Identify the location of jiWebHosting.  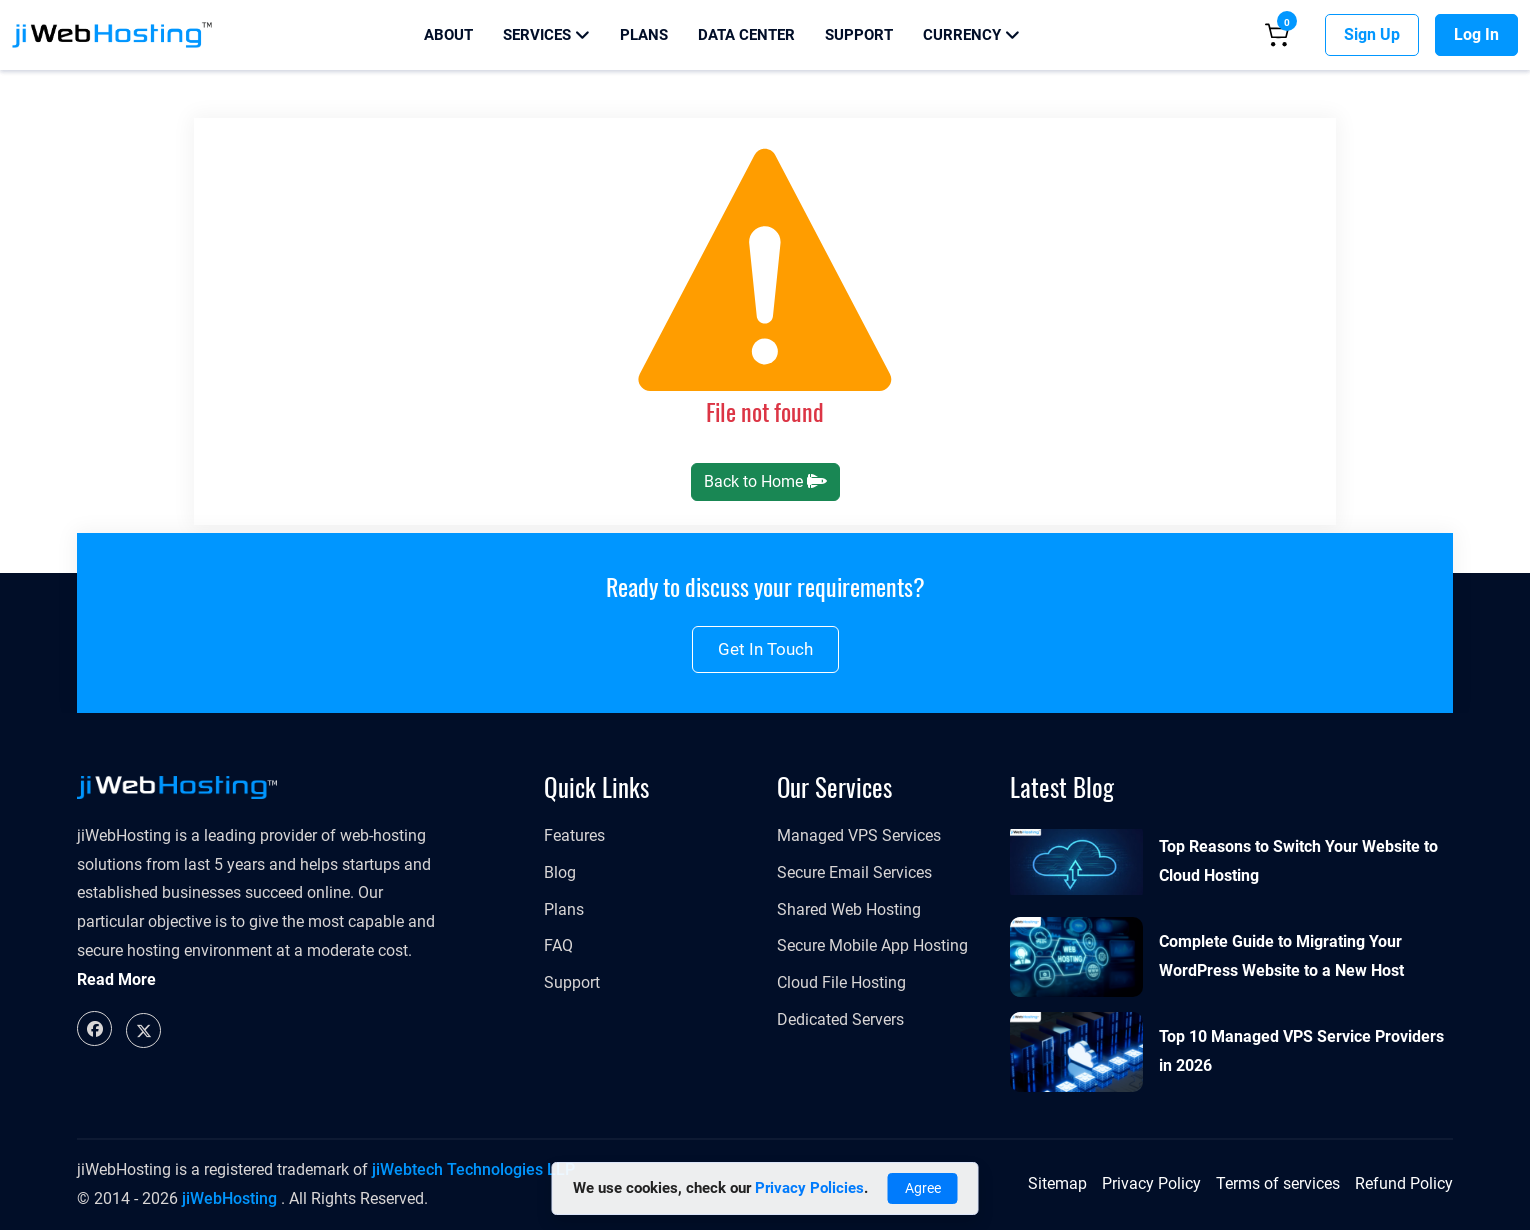
(229, 1198).